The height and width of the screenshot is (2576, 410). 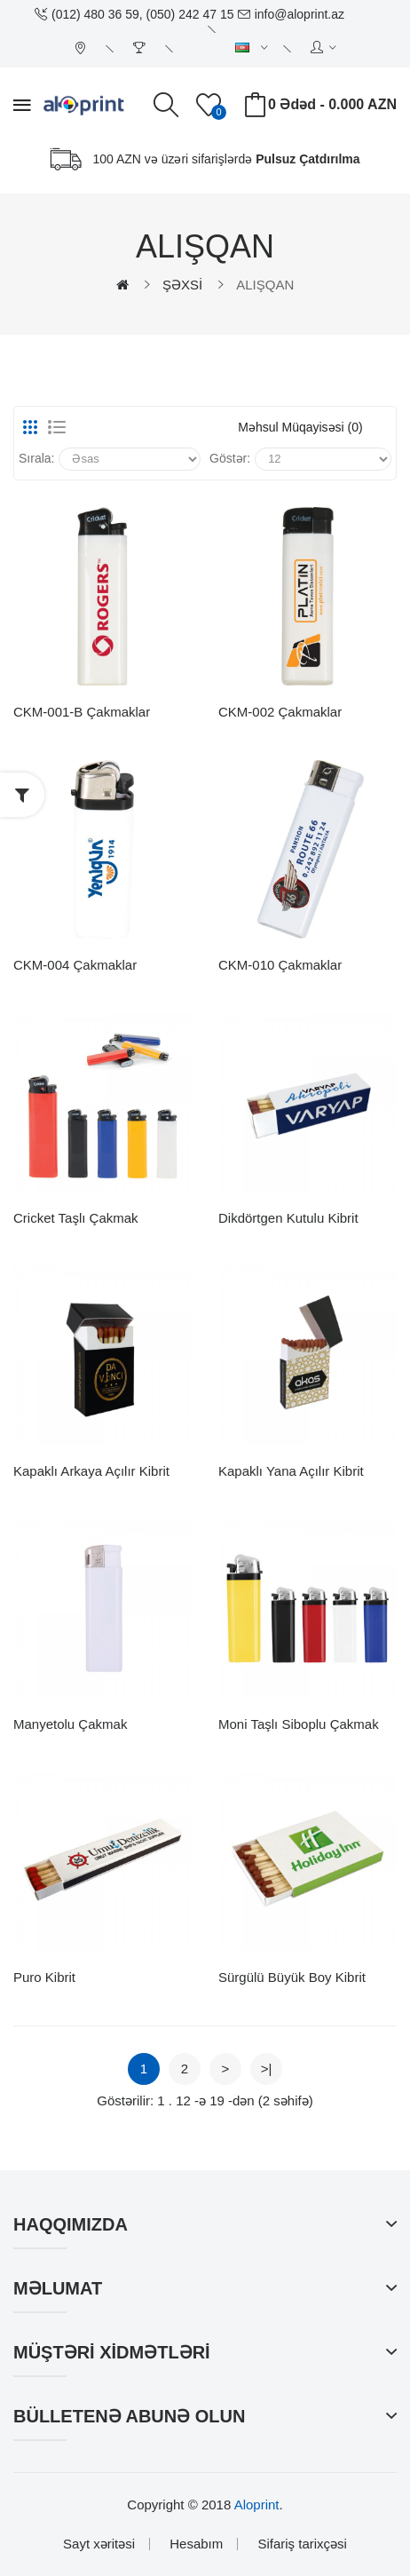 I want to click on ŞƏXSİ, so click(x=182, y=284).